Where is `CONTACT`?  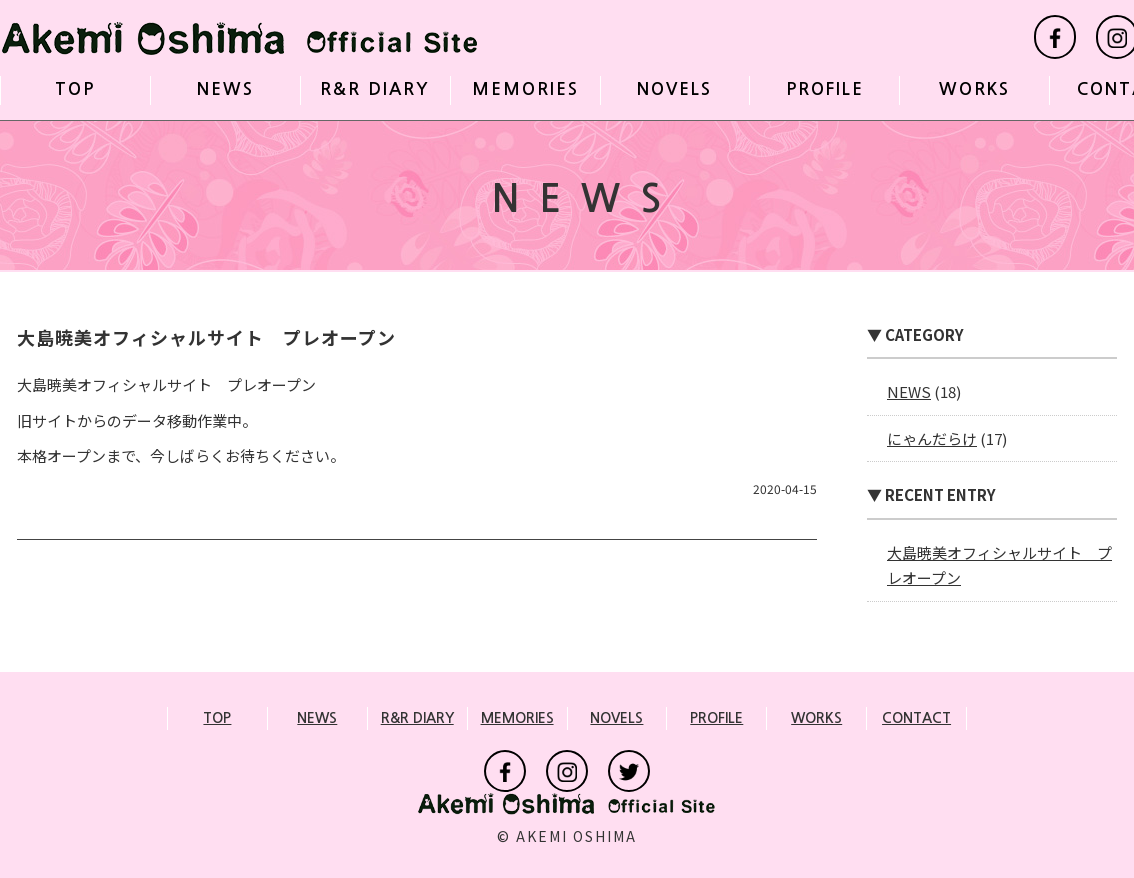 CONTACT is located at coordinates (916, 718).